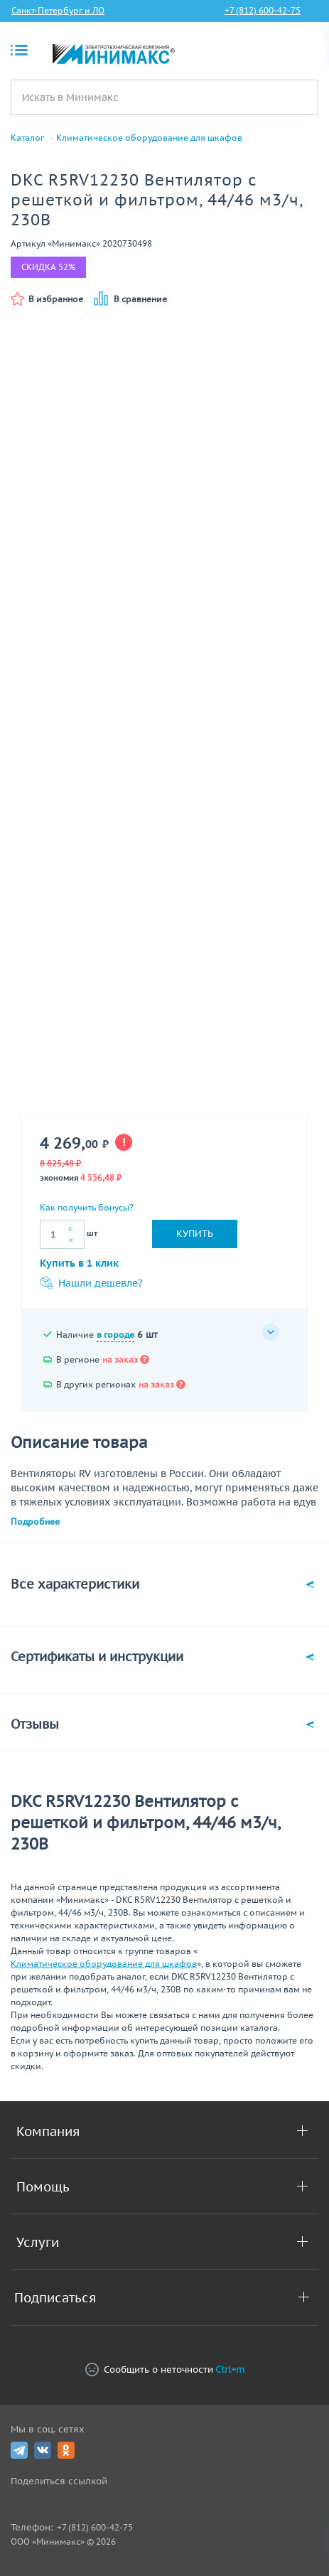  I want to click on Нашли дешевле?, so click(91, 1283).